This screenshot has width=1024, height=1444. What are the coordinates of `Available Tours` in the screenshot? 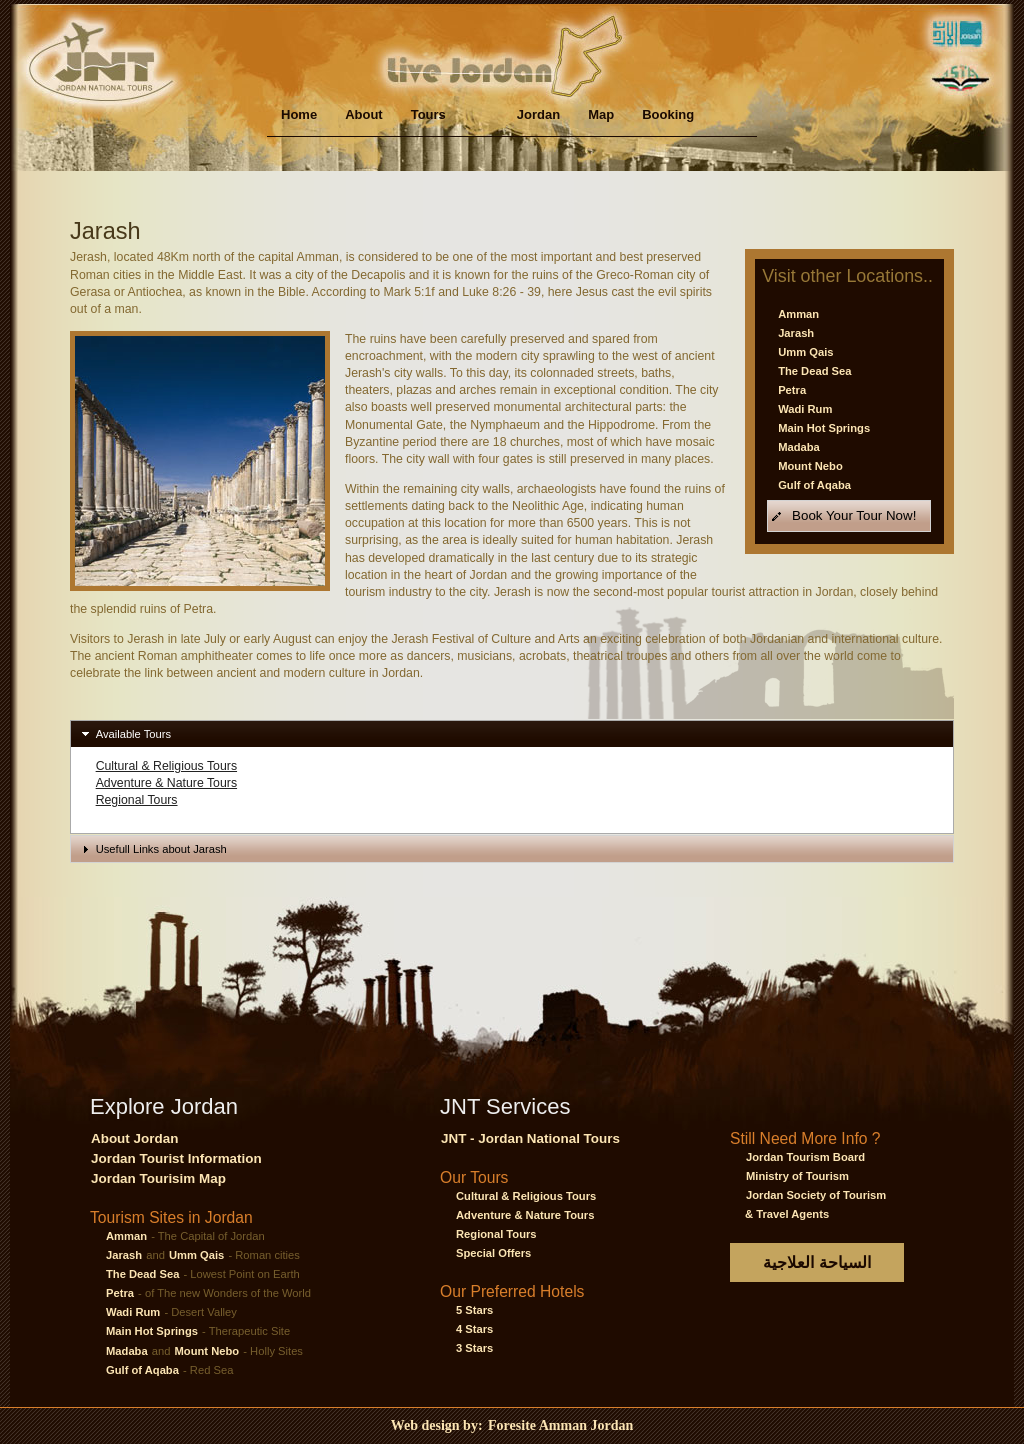 It's located at (133, 734).